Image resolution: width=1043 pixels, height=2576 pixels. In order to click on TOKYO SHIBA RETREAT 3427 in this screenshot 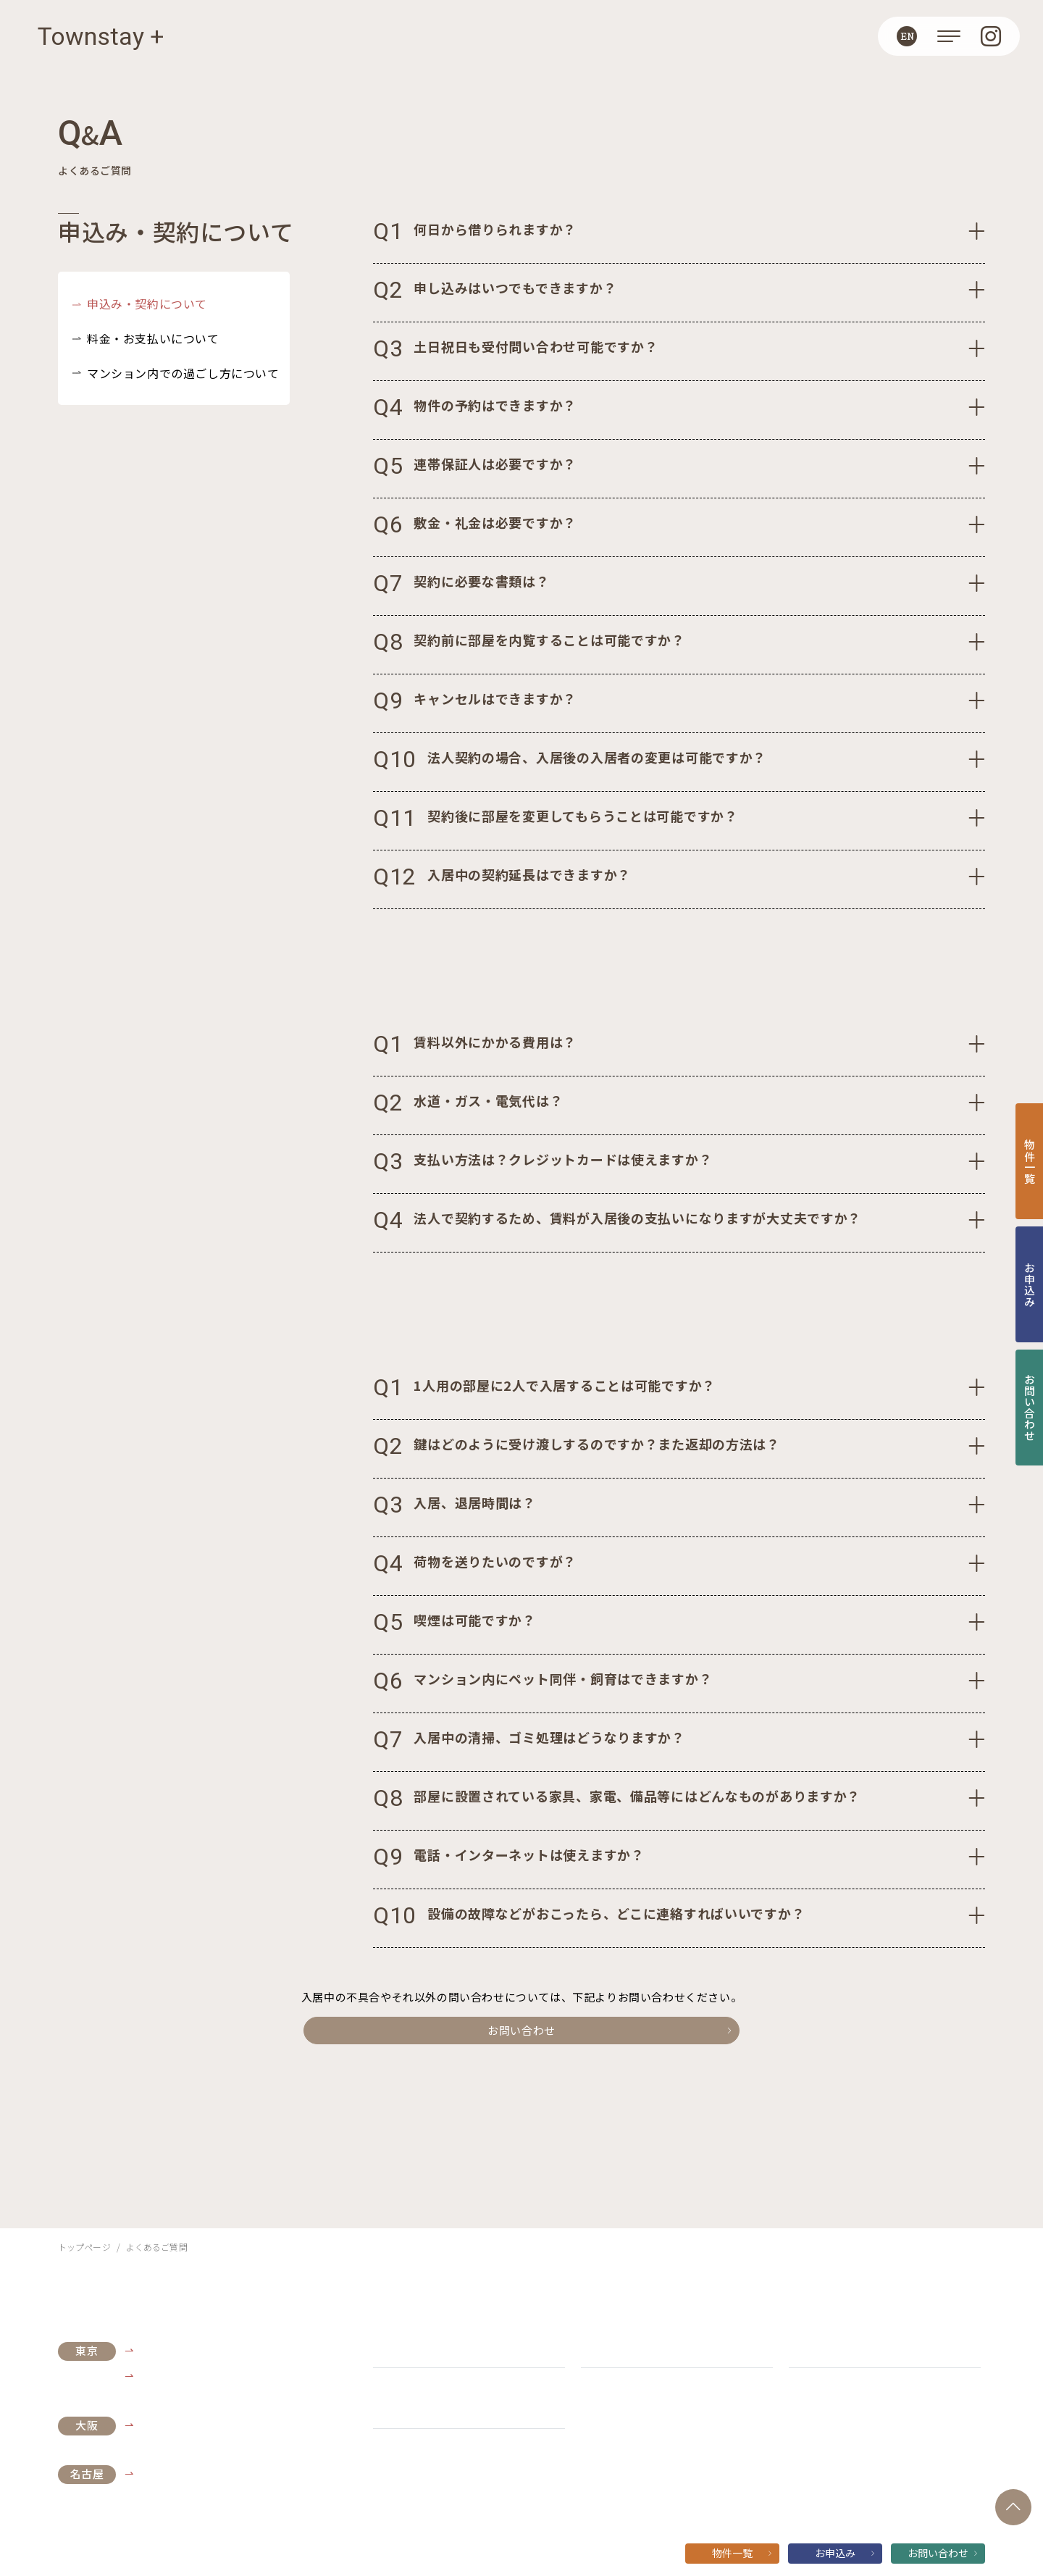, I will do `click(212, 2375)`.